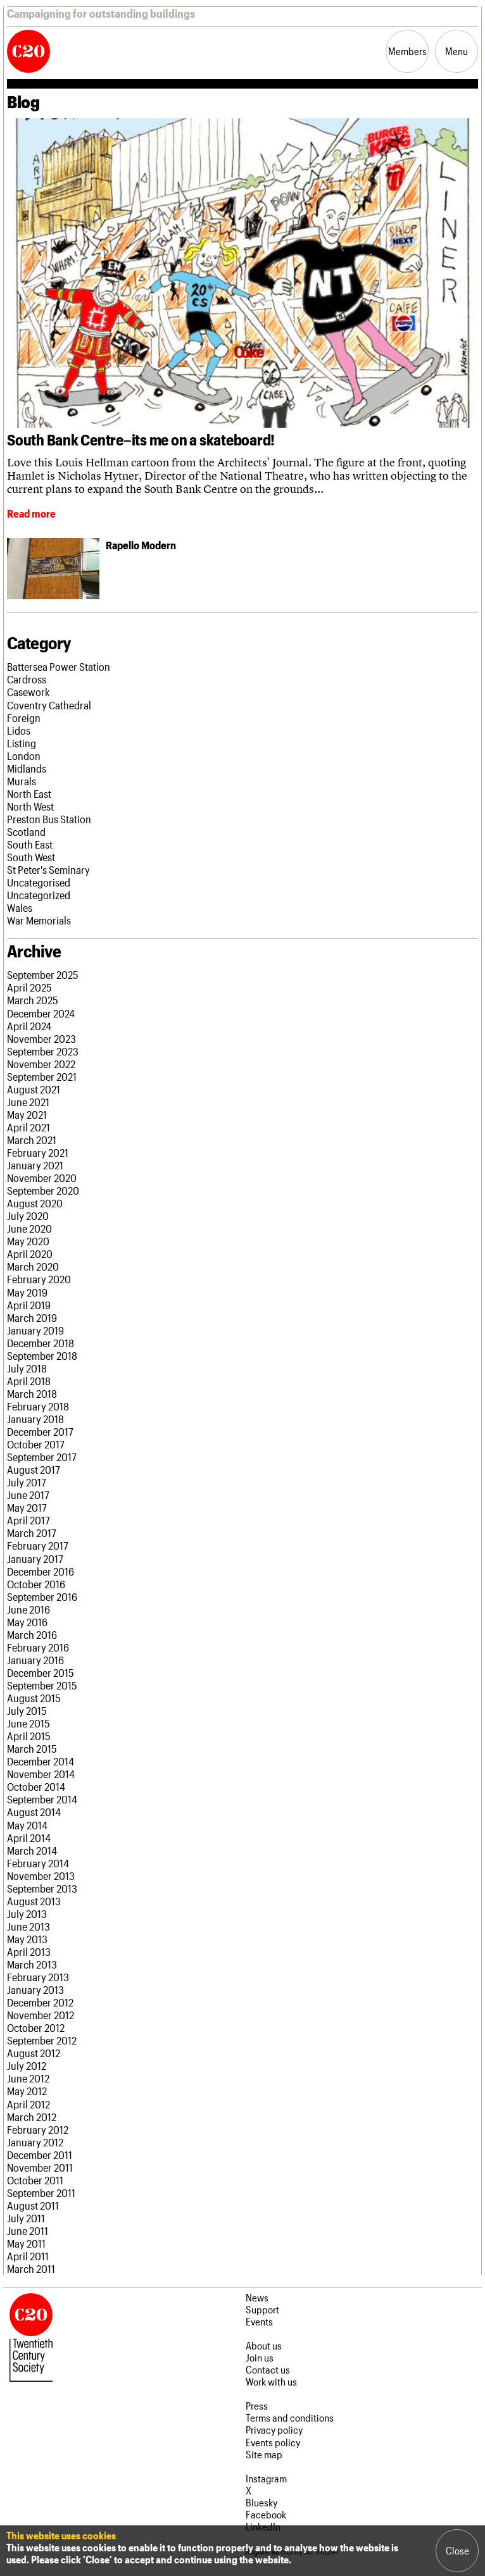 The image size is (485, 2576). I want to click on September 2023, so click(43, 1051).